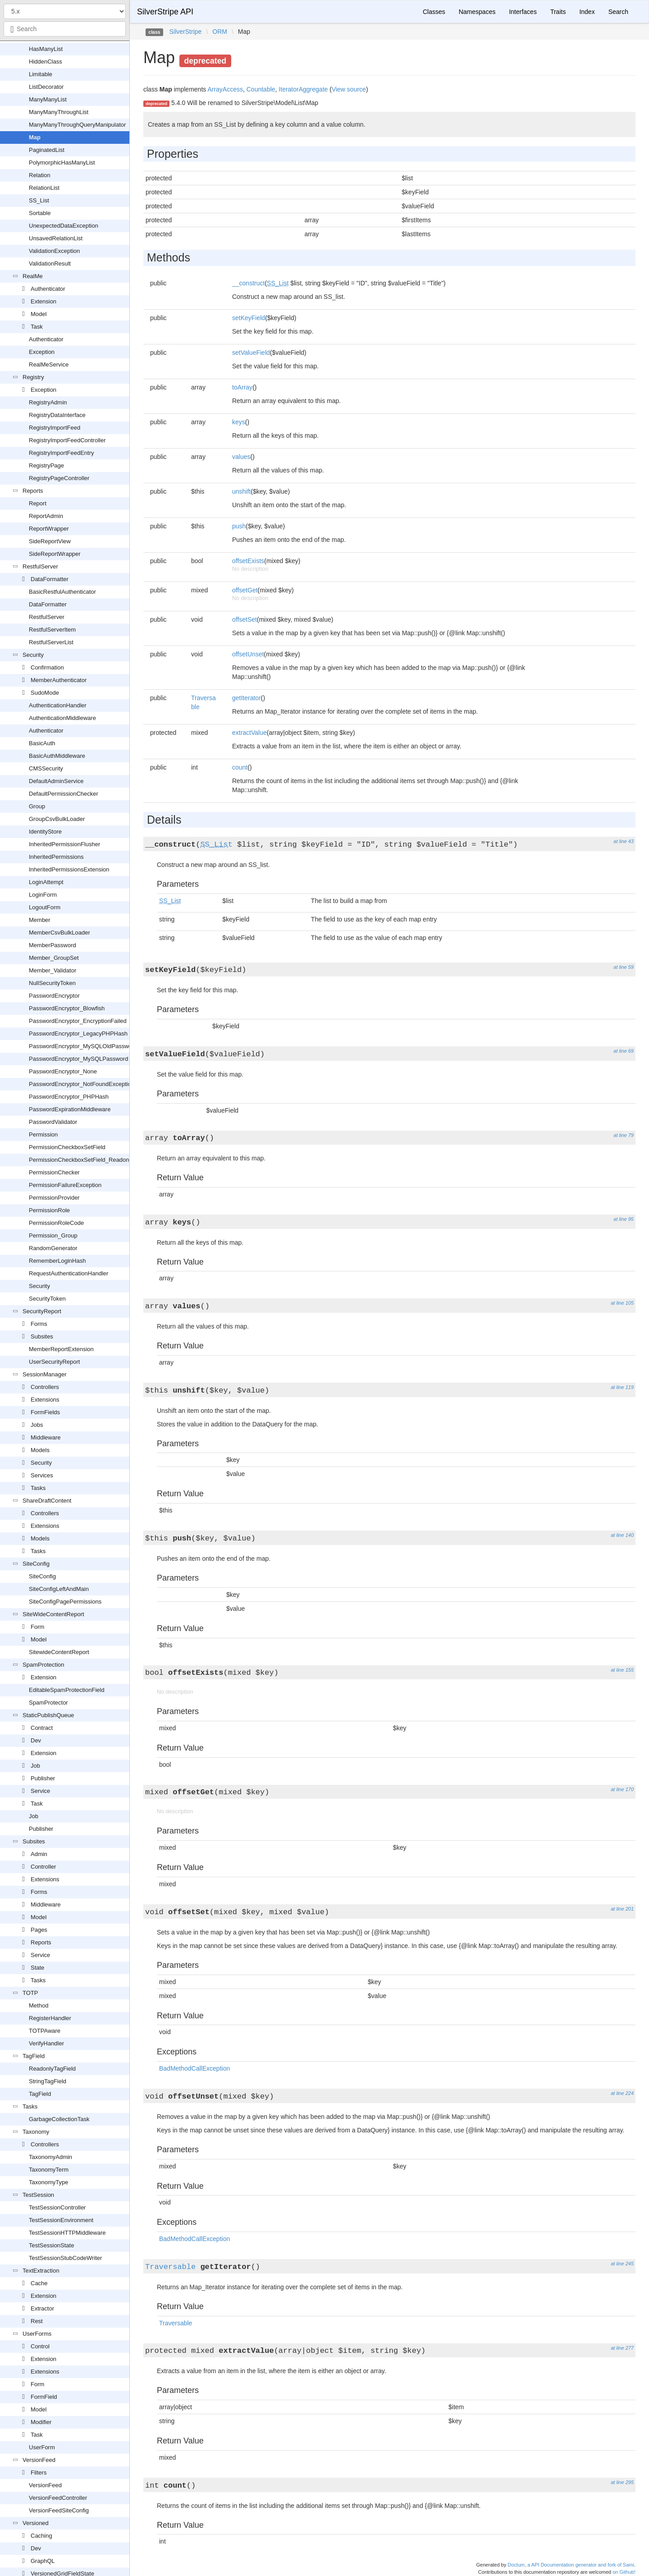  What do you see at coordinates (248, 283) in the screenshot?
I see `__construct` at bounding box center [248, 283].